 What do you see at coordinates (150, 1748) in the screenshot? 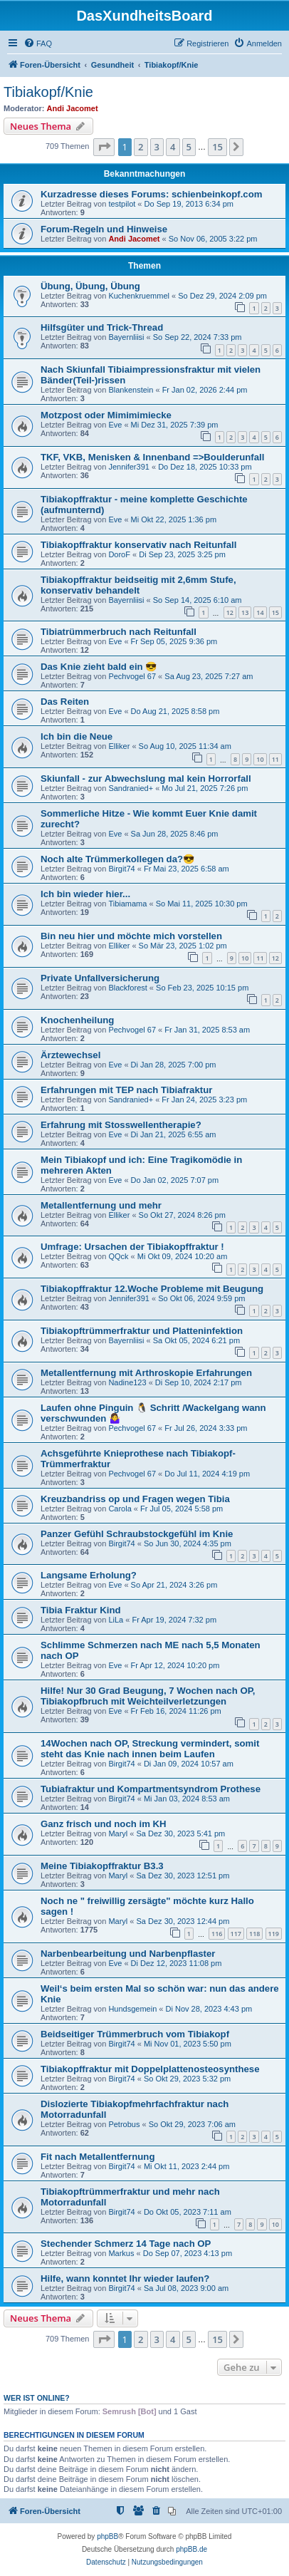
I see `14Wochen nach OP, Streckung vermindert, somit steht das Knie nach innen beim Laufen` at bounding box center [150, 1748].